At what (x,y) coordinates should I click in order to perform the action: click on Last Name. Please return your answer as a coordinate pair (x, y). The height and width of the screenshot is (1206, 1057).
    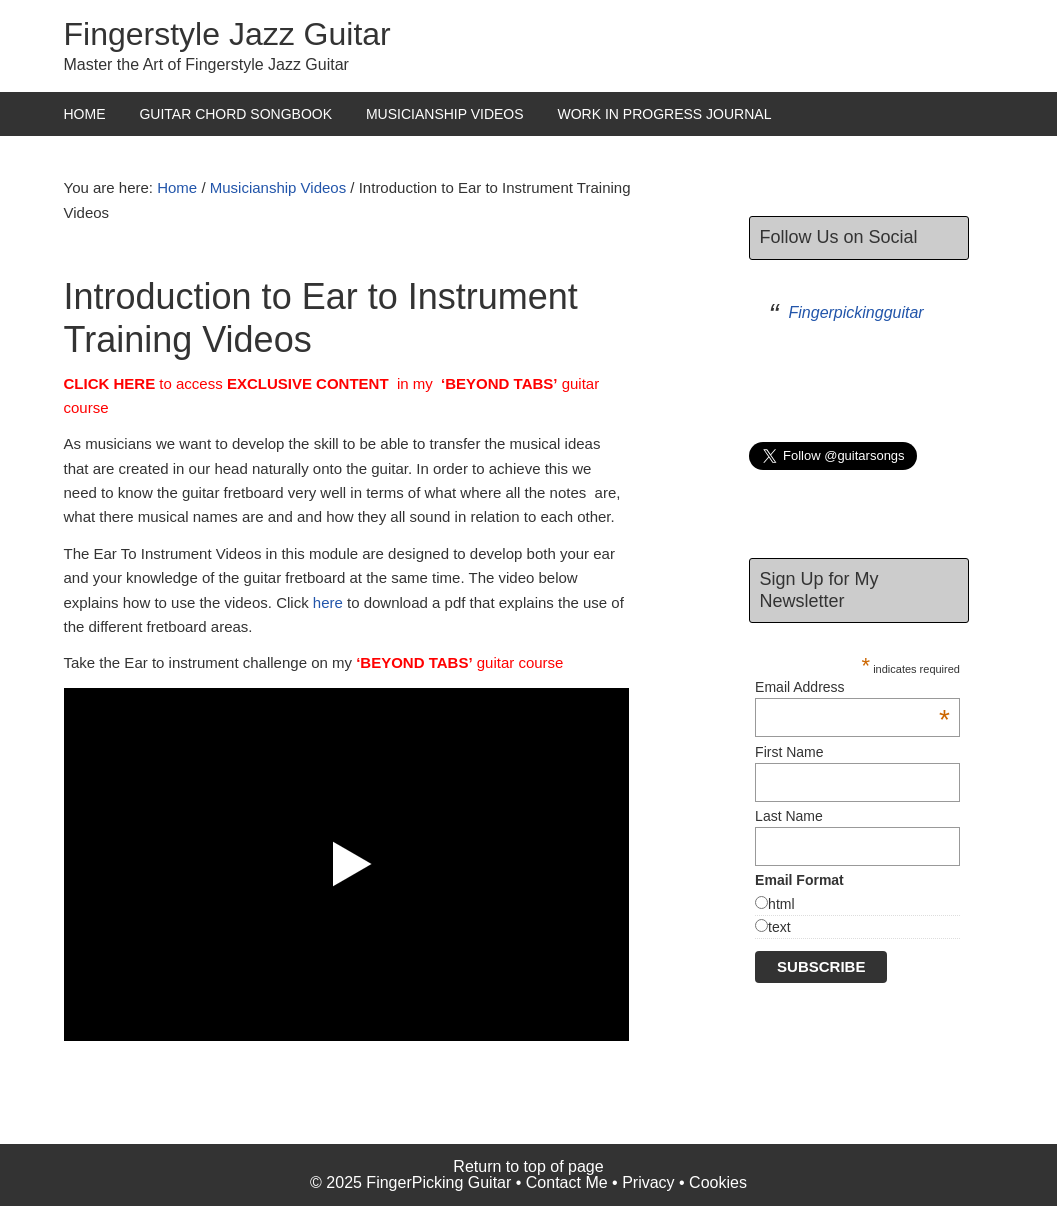
    Looking at the image, I should click on (789, 816).